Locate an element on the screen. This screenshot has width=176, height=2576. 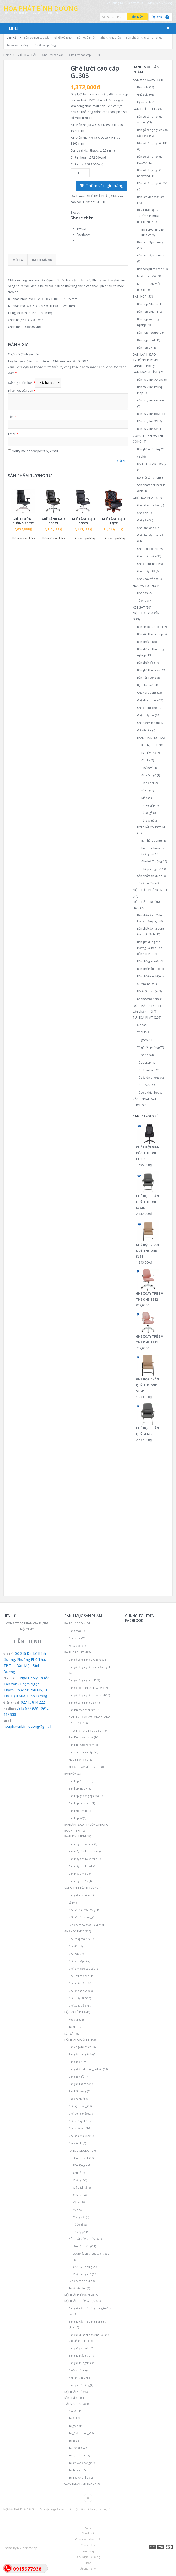
Giàn phơi is located at coordinates (147, 783).